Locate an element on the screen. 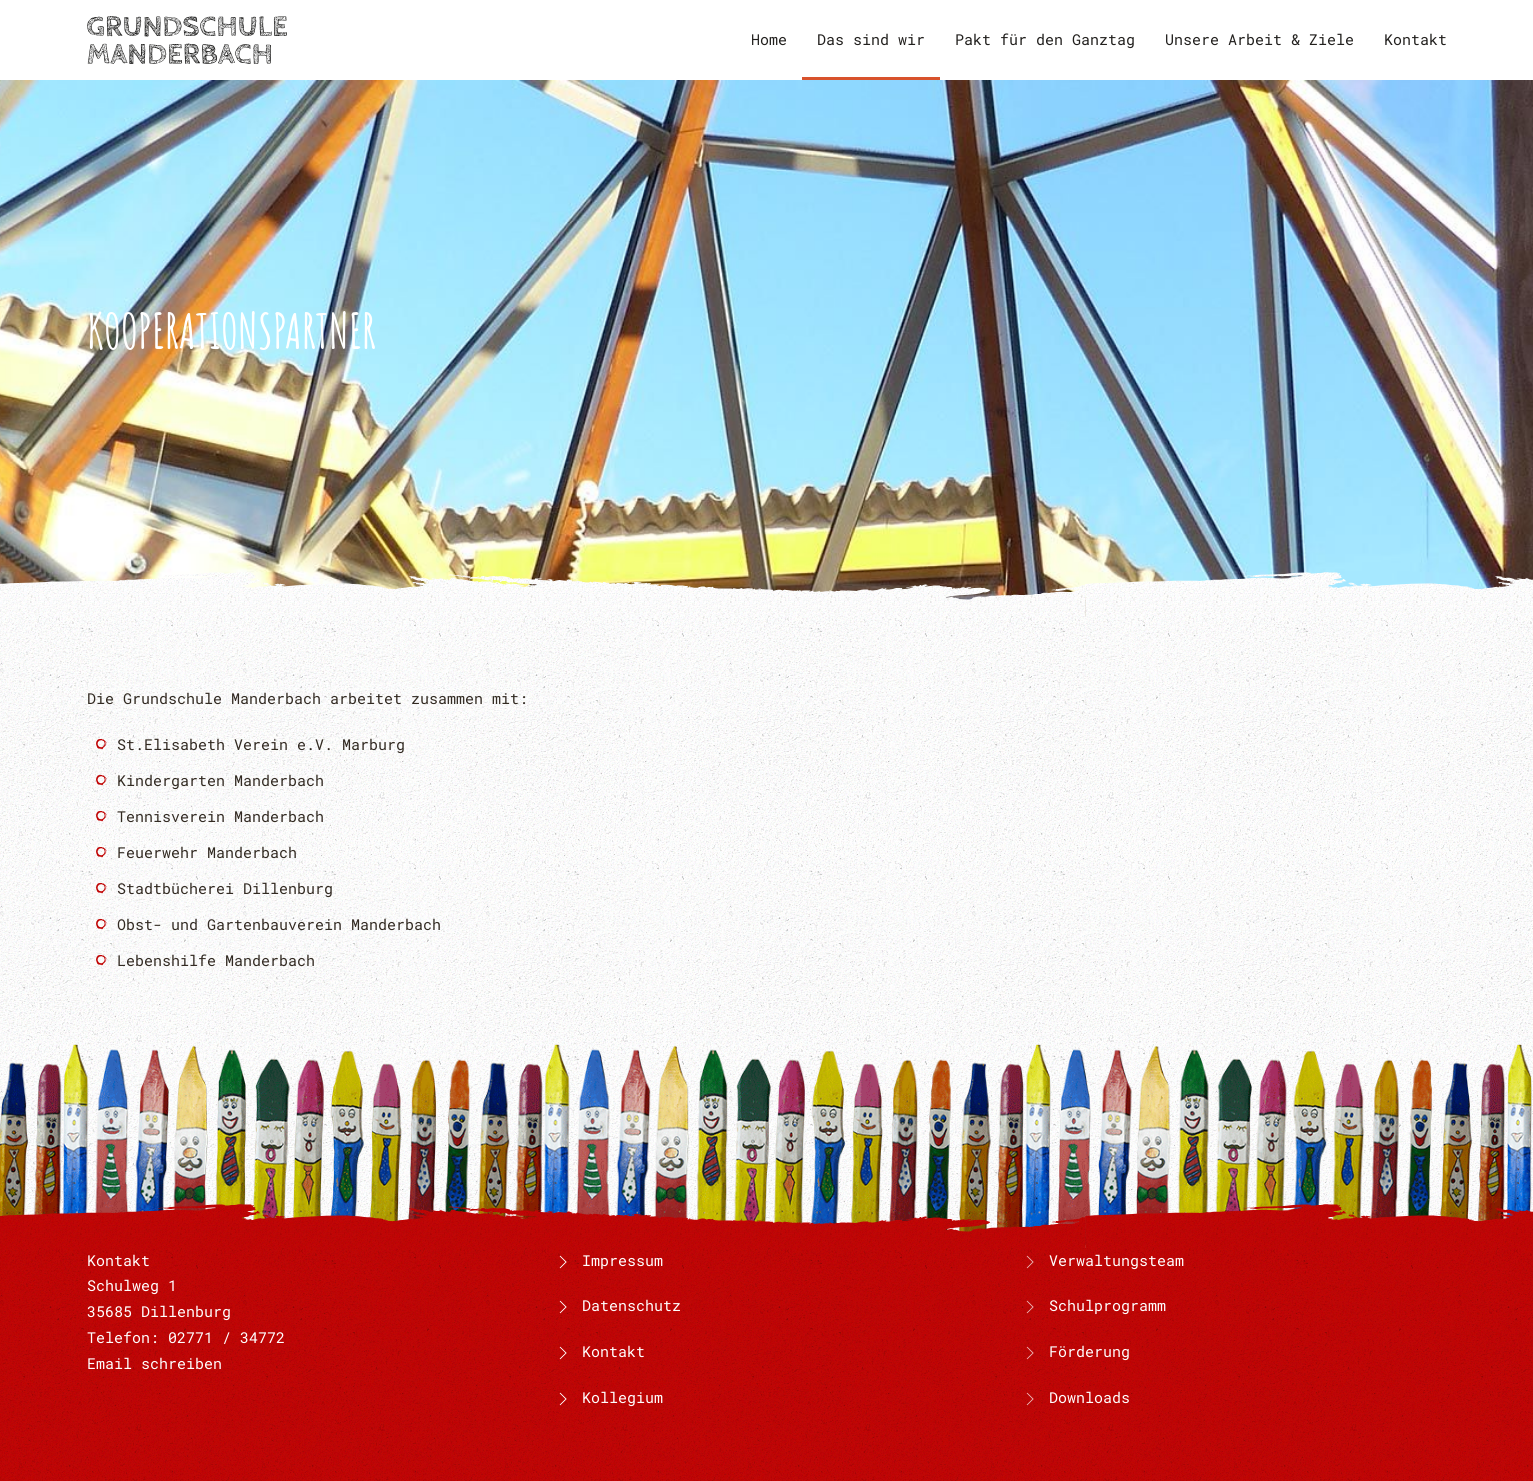 The width and height of the screenshot is (1533, 1481). Home is located at coordinates (769, 39).